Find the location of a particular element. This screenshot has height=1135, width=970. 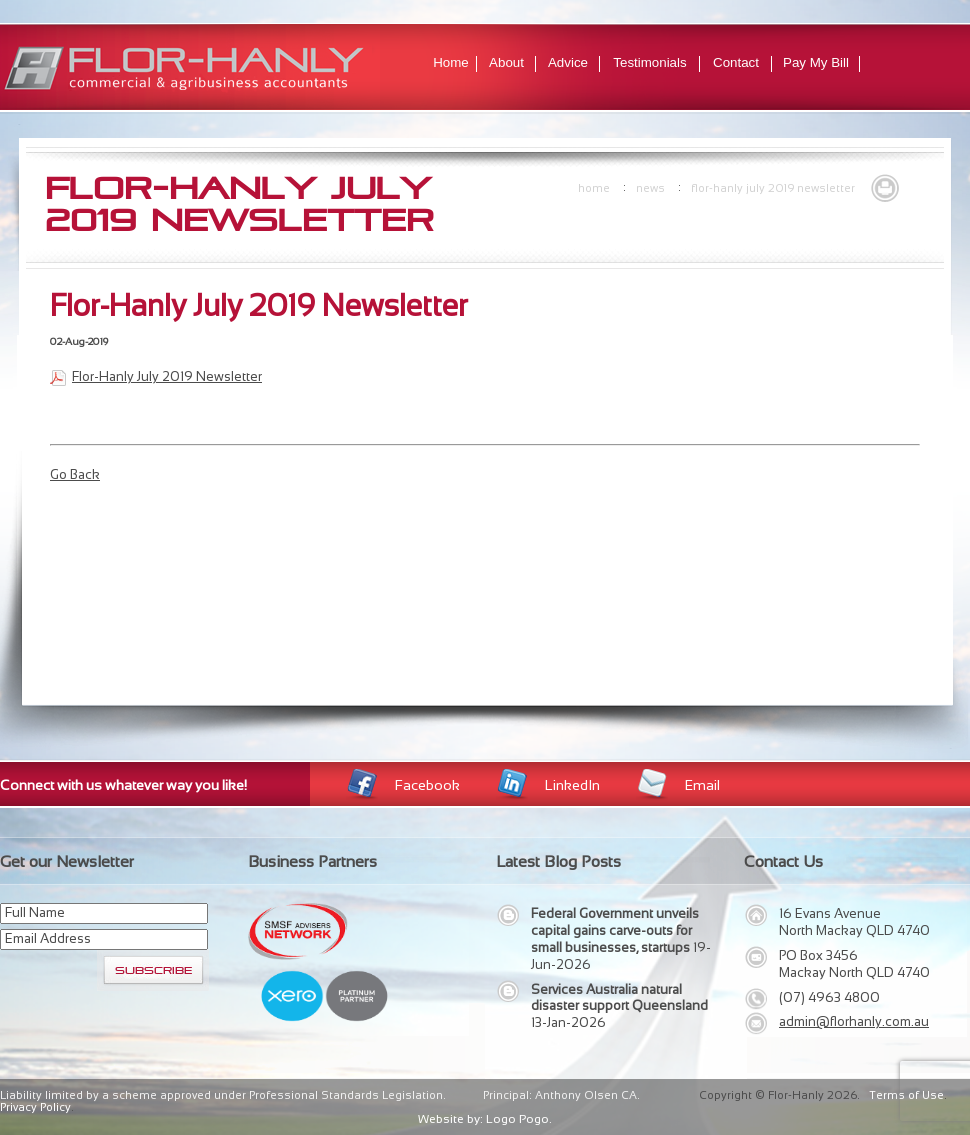

news is located at coordinates (650, 188).